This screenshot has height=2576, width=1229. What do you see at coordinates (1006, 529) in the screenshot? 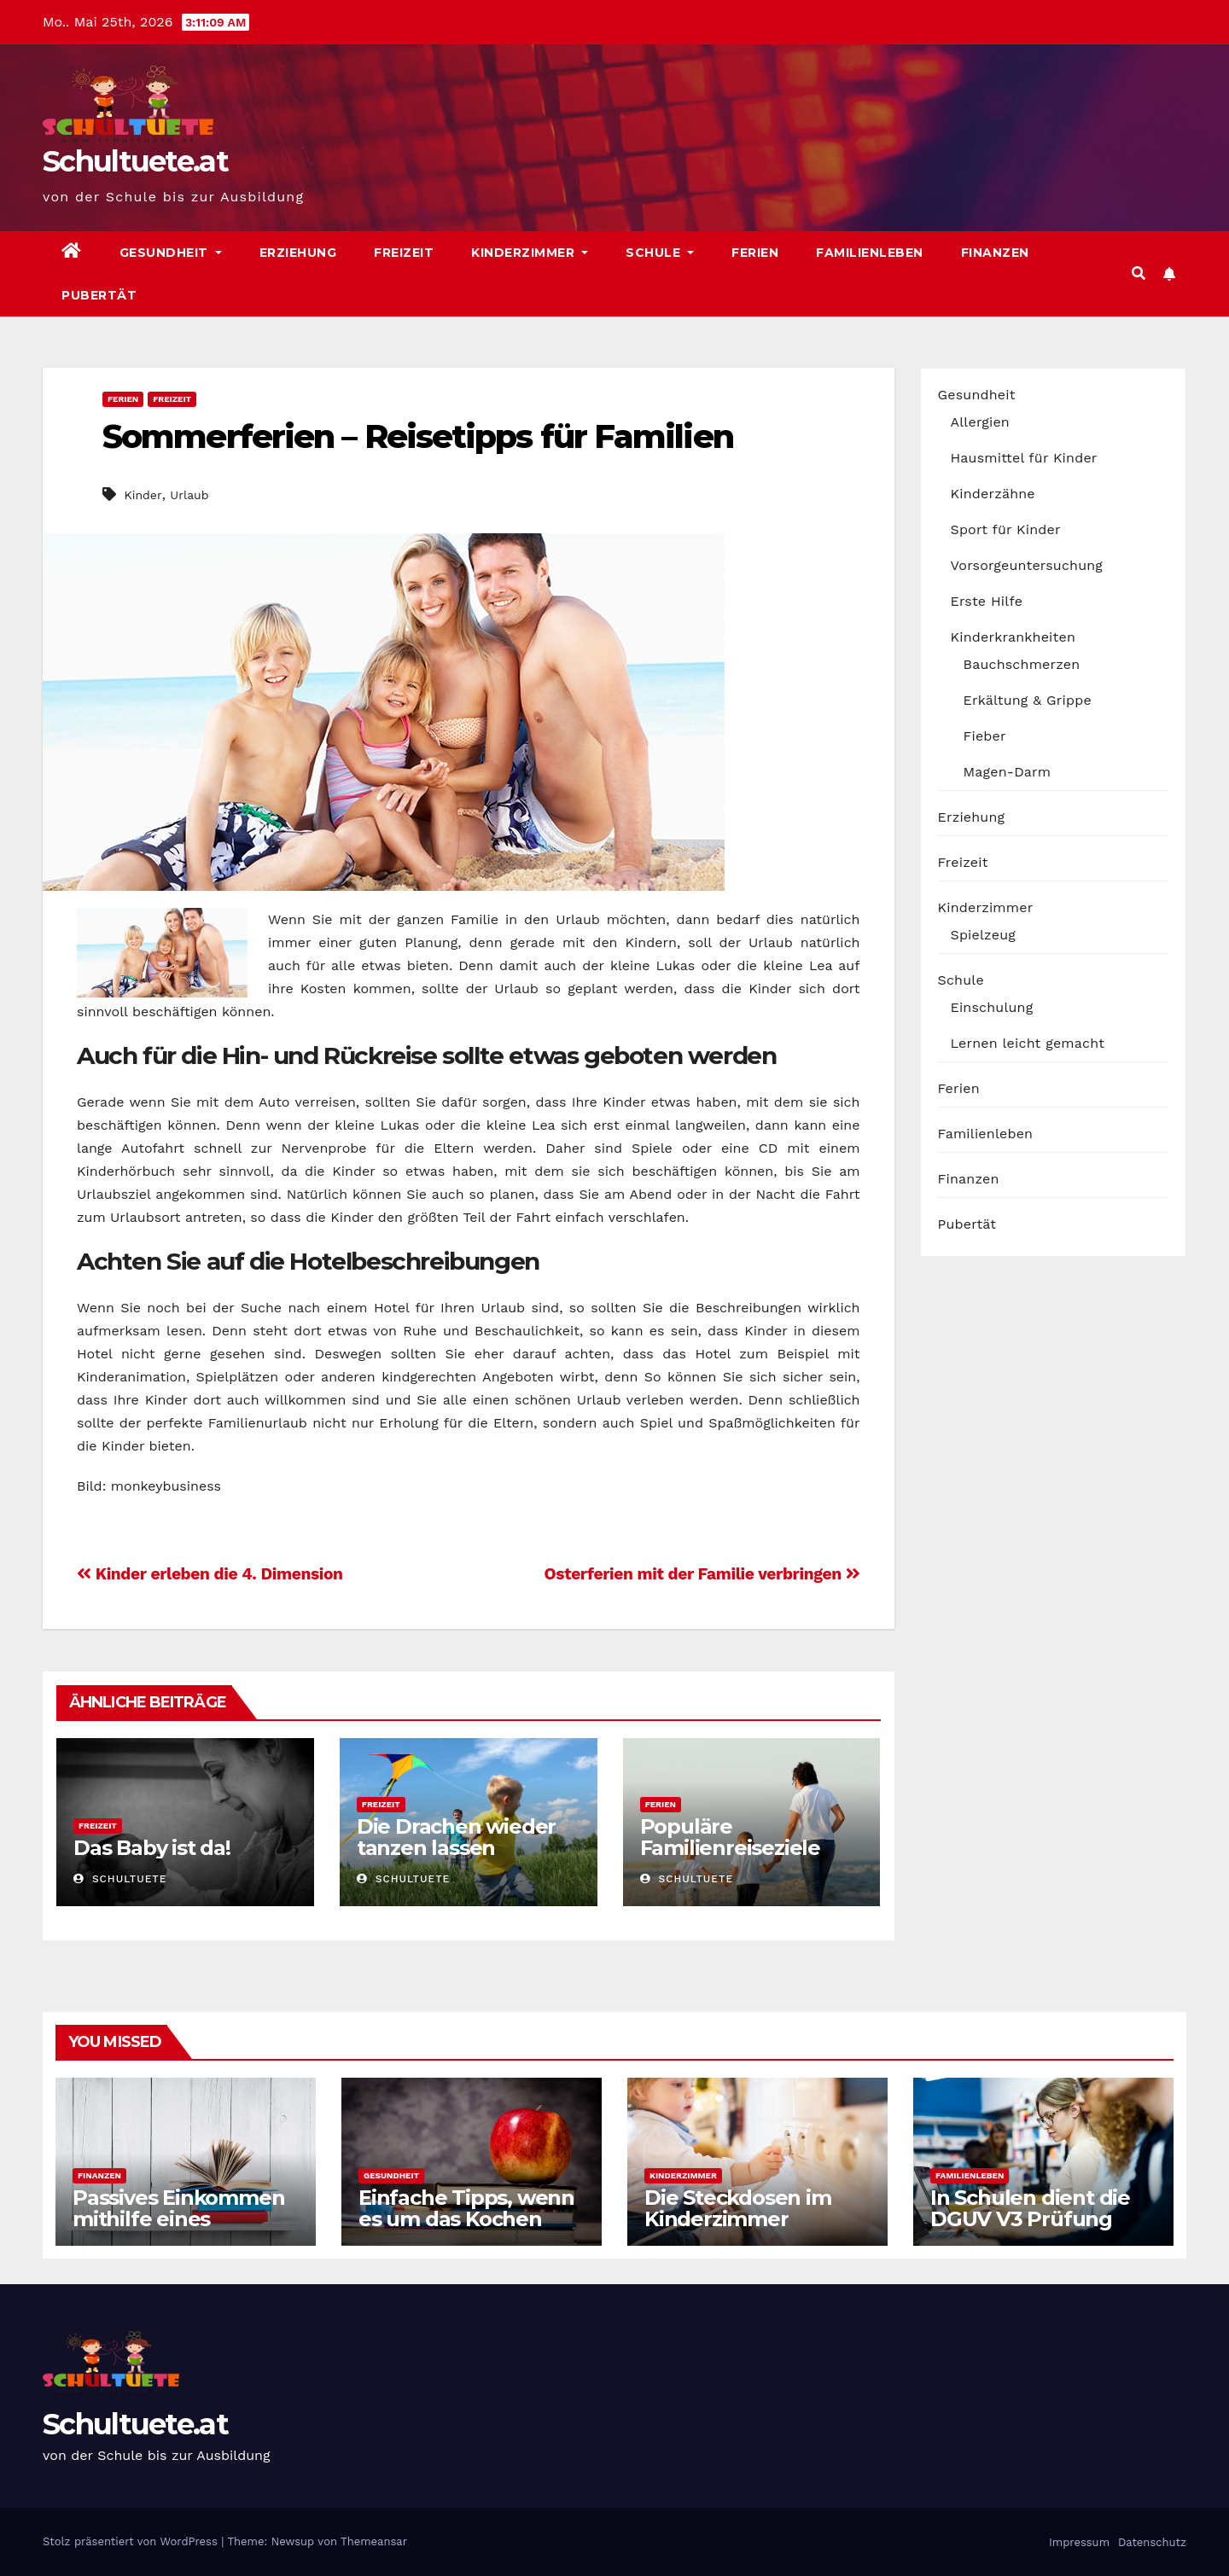
I see `Sport für Kinder` at bounding box center [1006, 529].